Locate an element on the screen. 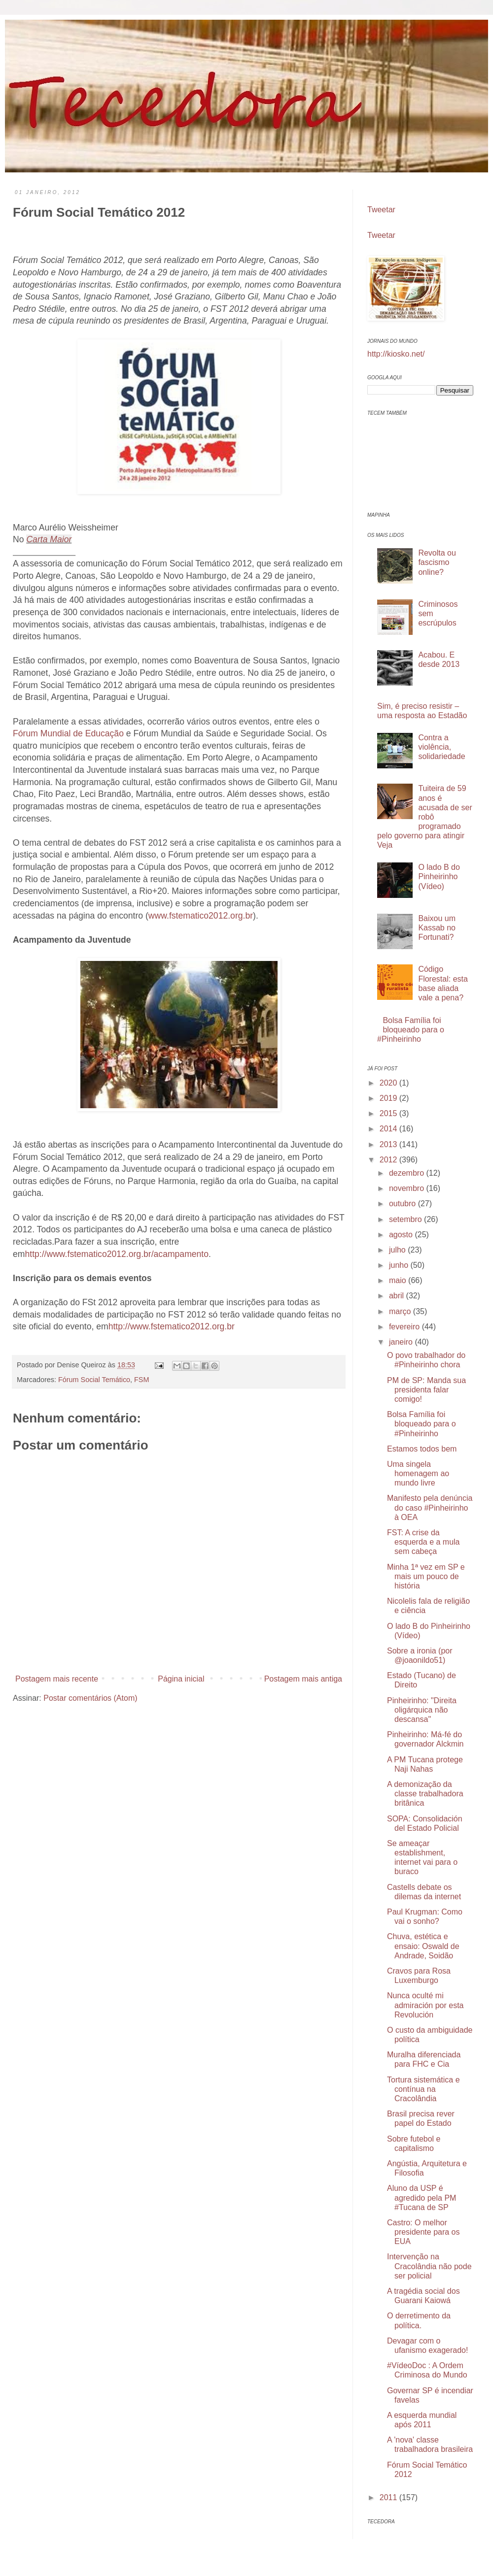 This screenshot has width=493, height=2576. junho is located at coordinates (400, 1265).